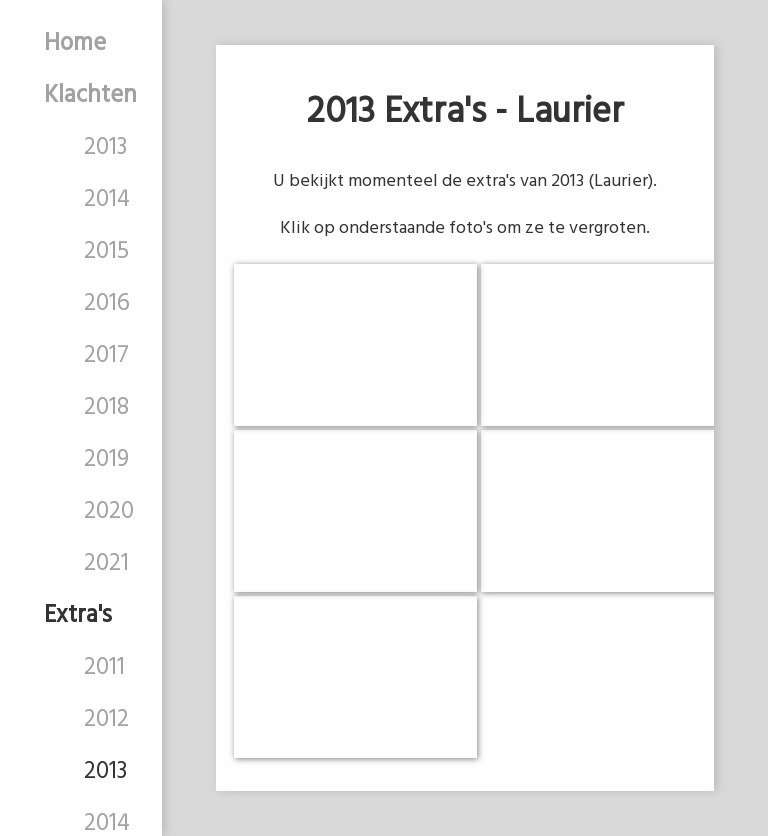 This screenshot has width=768, height=836. Describe the element at coordinates (104, 668) in the screenshot. I see `2011` at that location.